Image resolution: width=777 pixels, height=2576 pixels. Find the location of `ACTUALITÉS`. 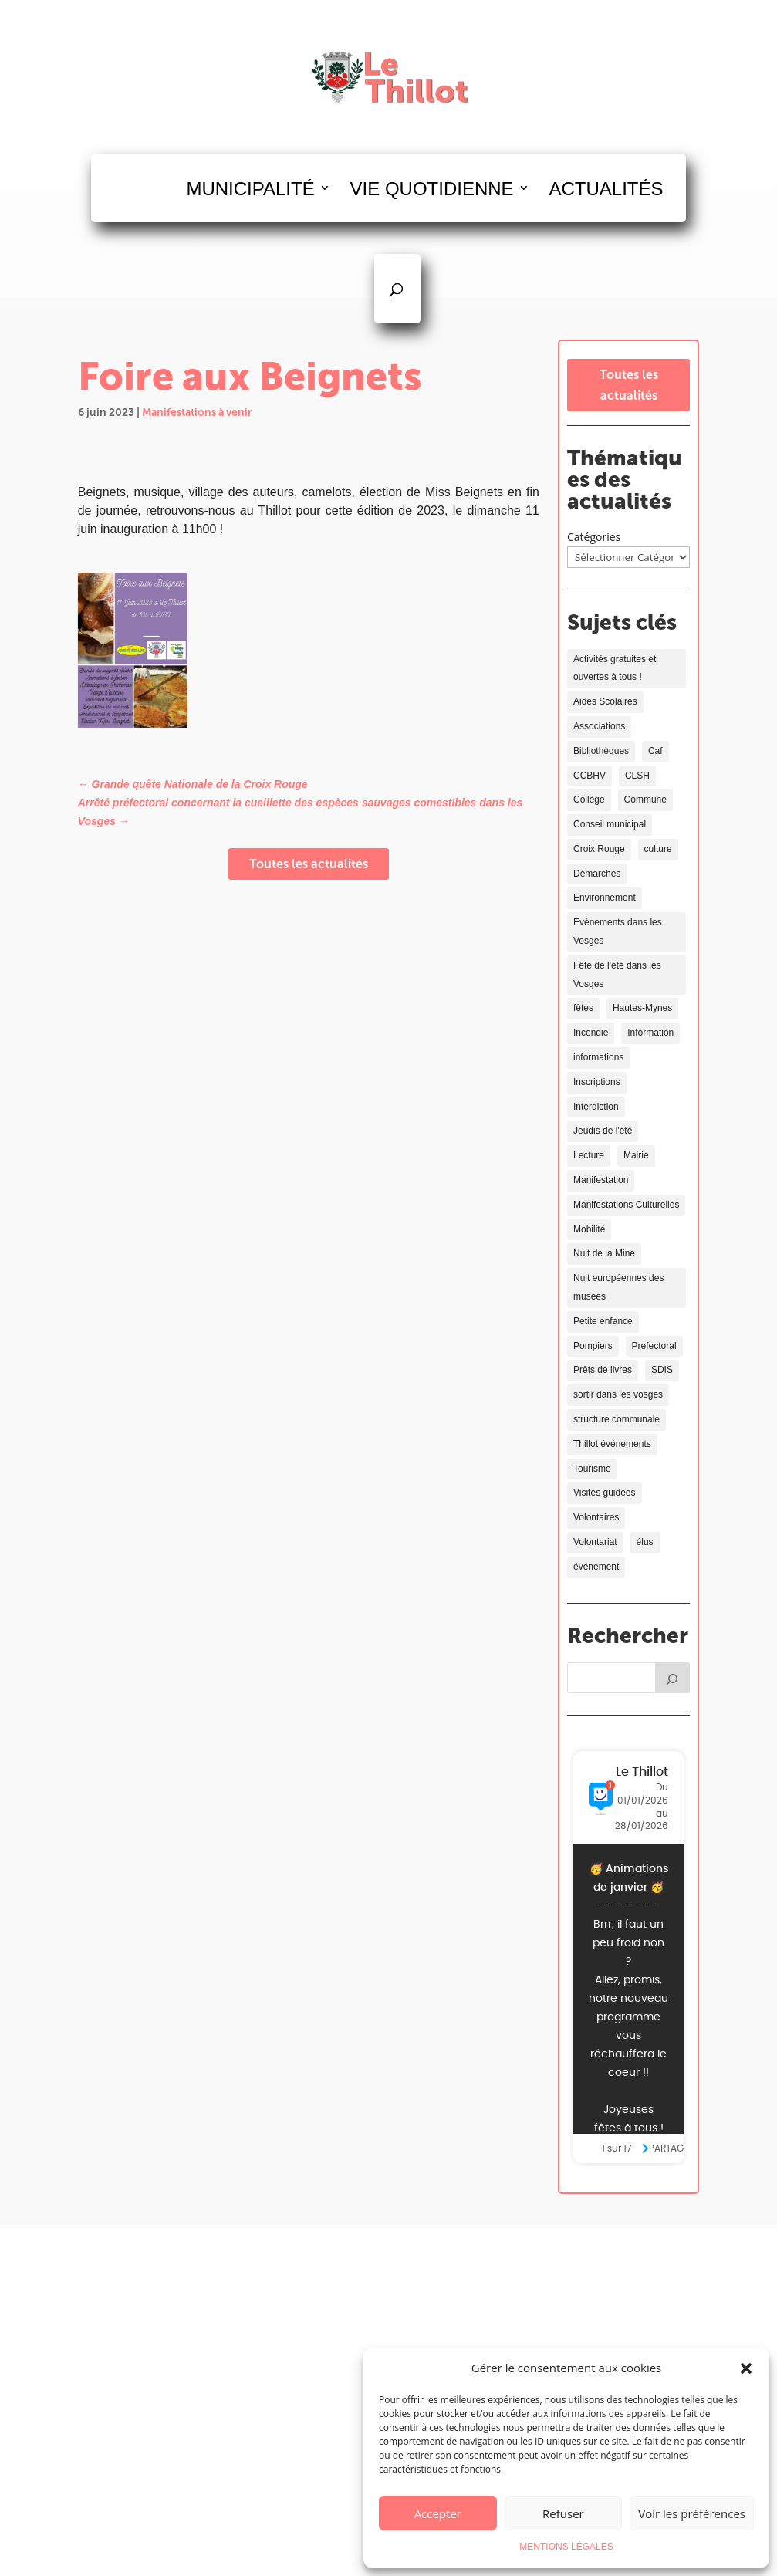

ACTUALITÉS is located at coordinates (606, 188).